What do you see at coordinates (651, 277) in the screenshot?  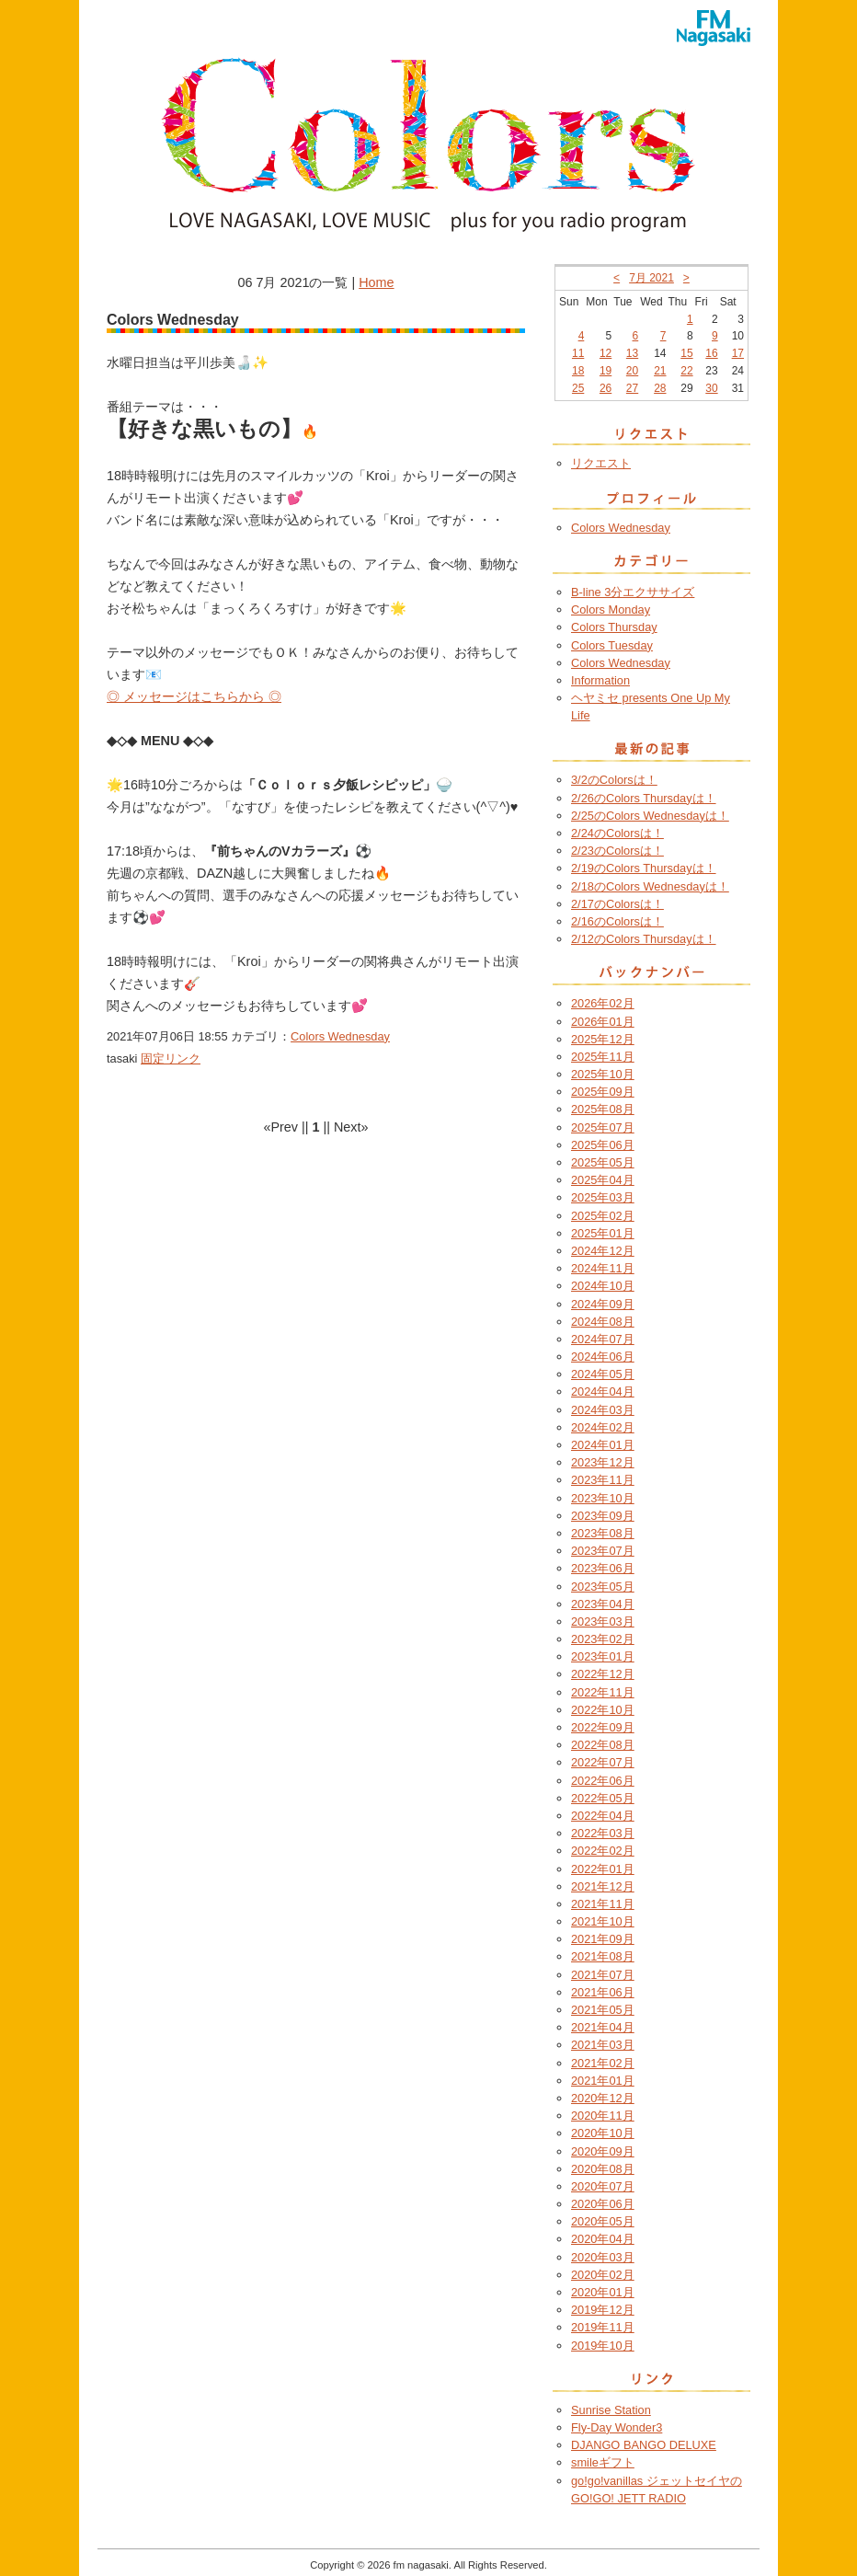 I see `7月 2021` at bounding box center [651, 277].